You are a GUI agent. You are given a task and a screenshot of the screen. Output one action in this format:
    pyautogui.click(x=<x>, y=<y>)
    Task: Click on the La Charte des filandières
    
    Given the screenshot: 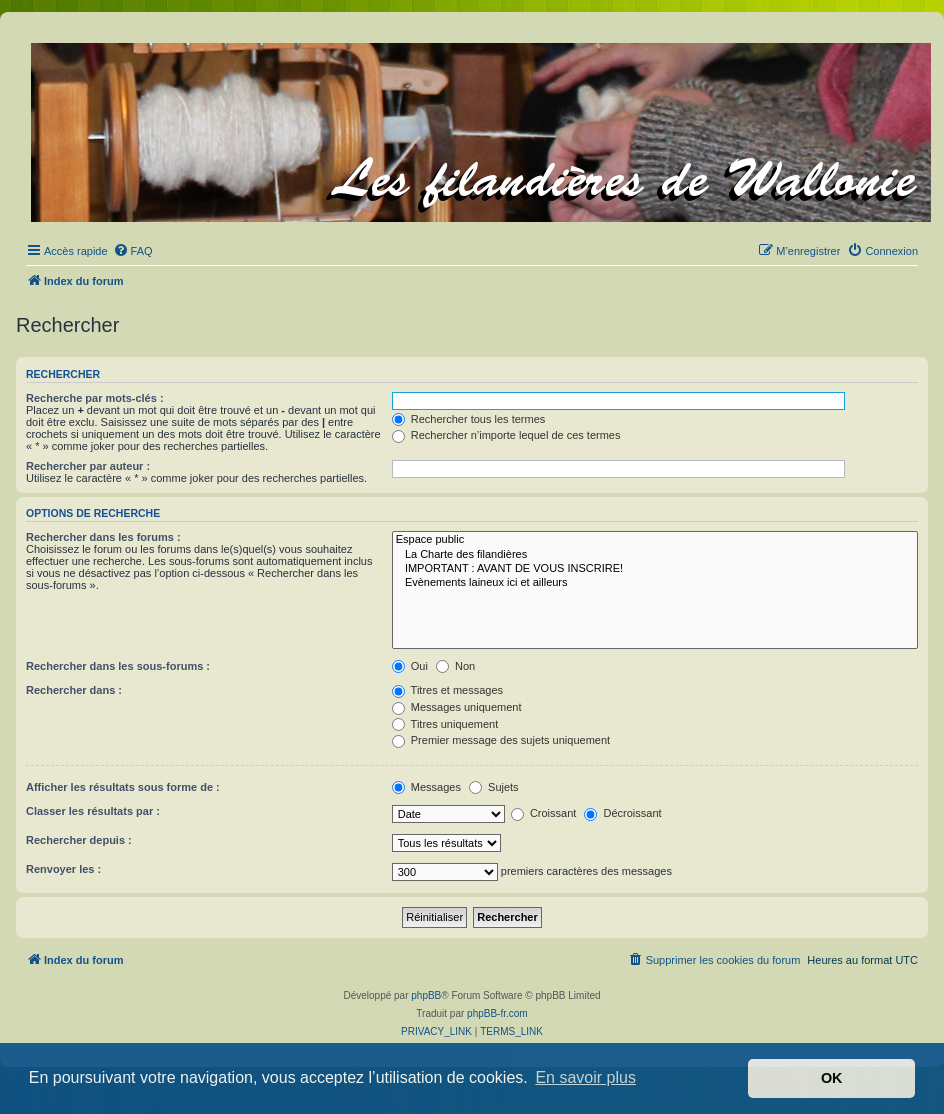 What is the action you would take?
    pyautogui.click(x=655, y=555)
    